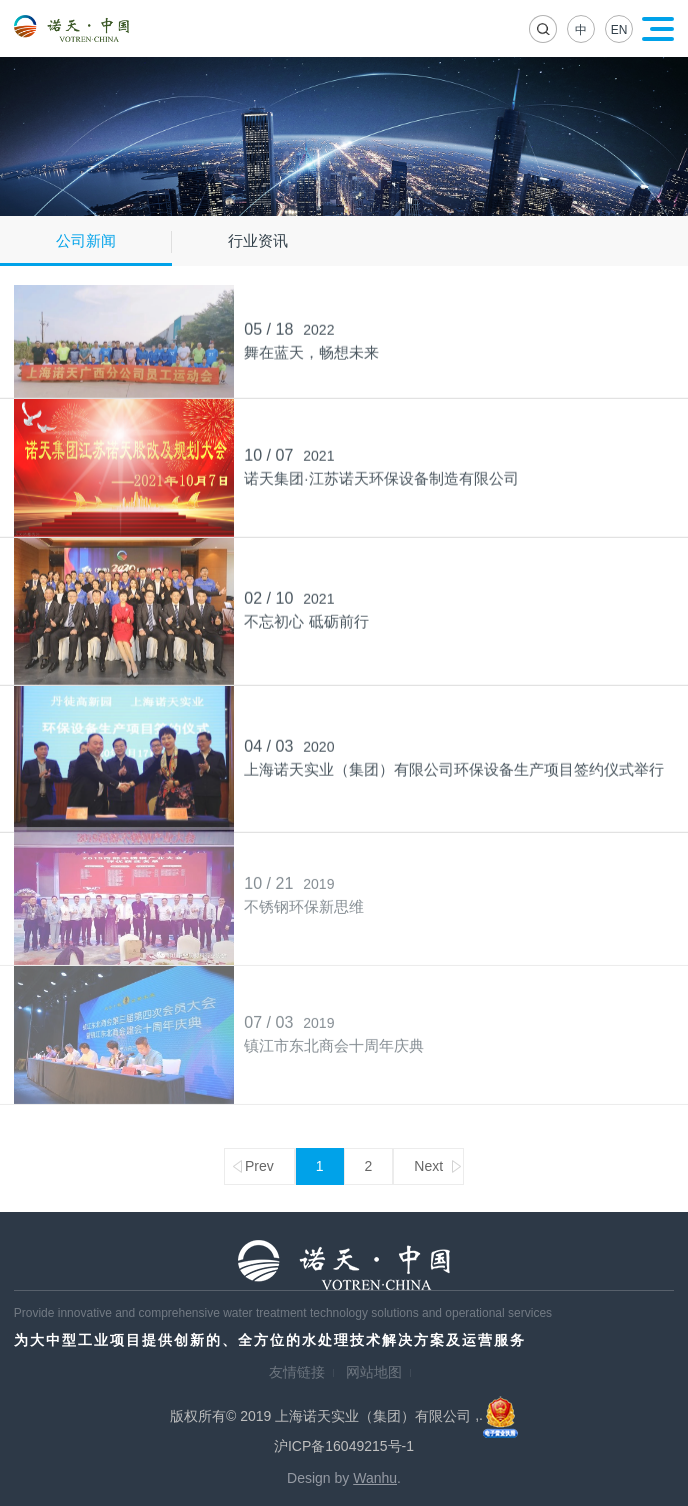  What do you see at coordinates (297, 1372) in the screenshot?
I see `友情链接` at bounding box center [297, 1372].